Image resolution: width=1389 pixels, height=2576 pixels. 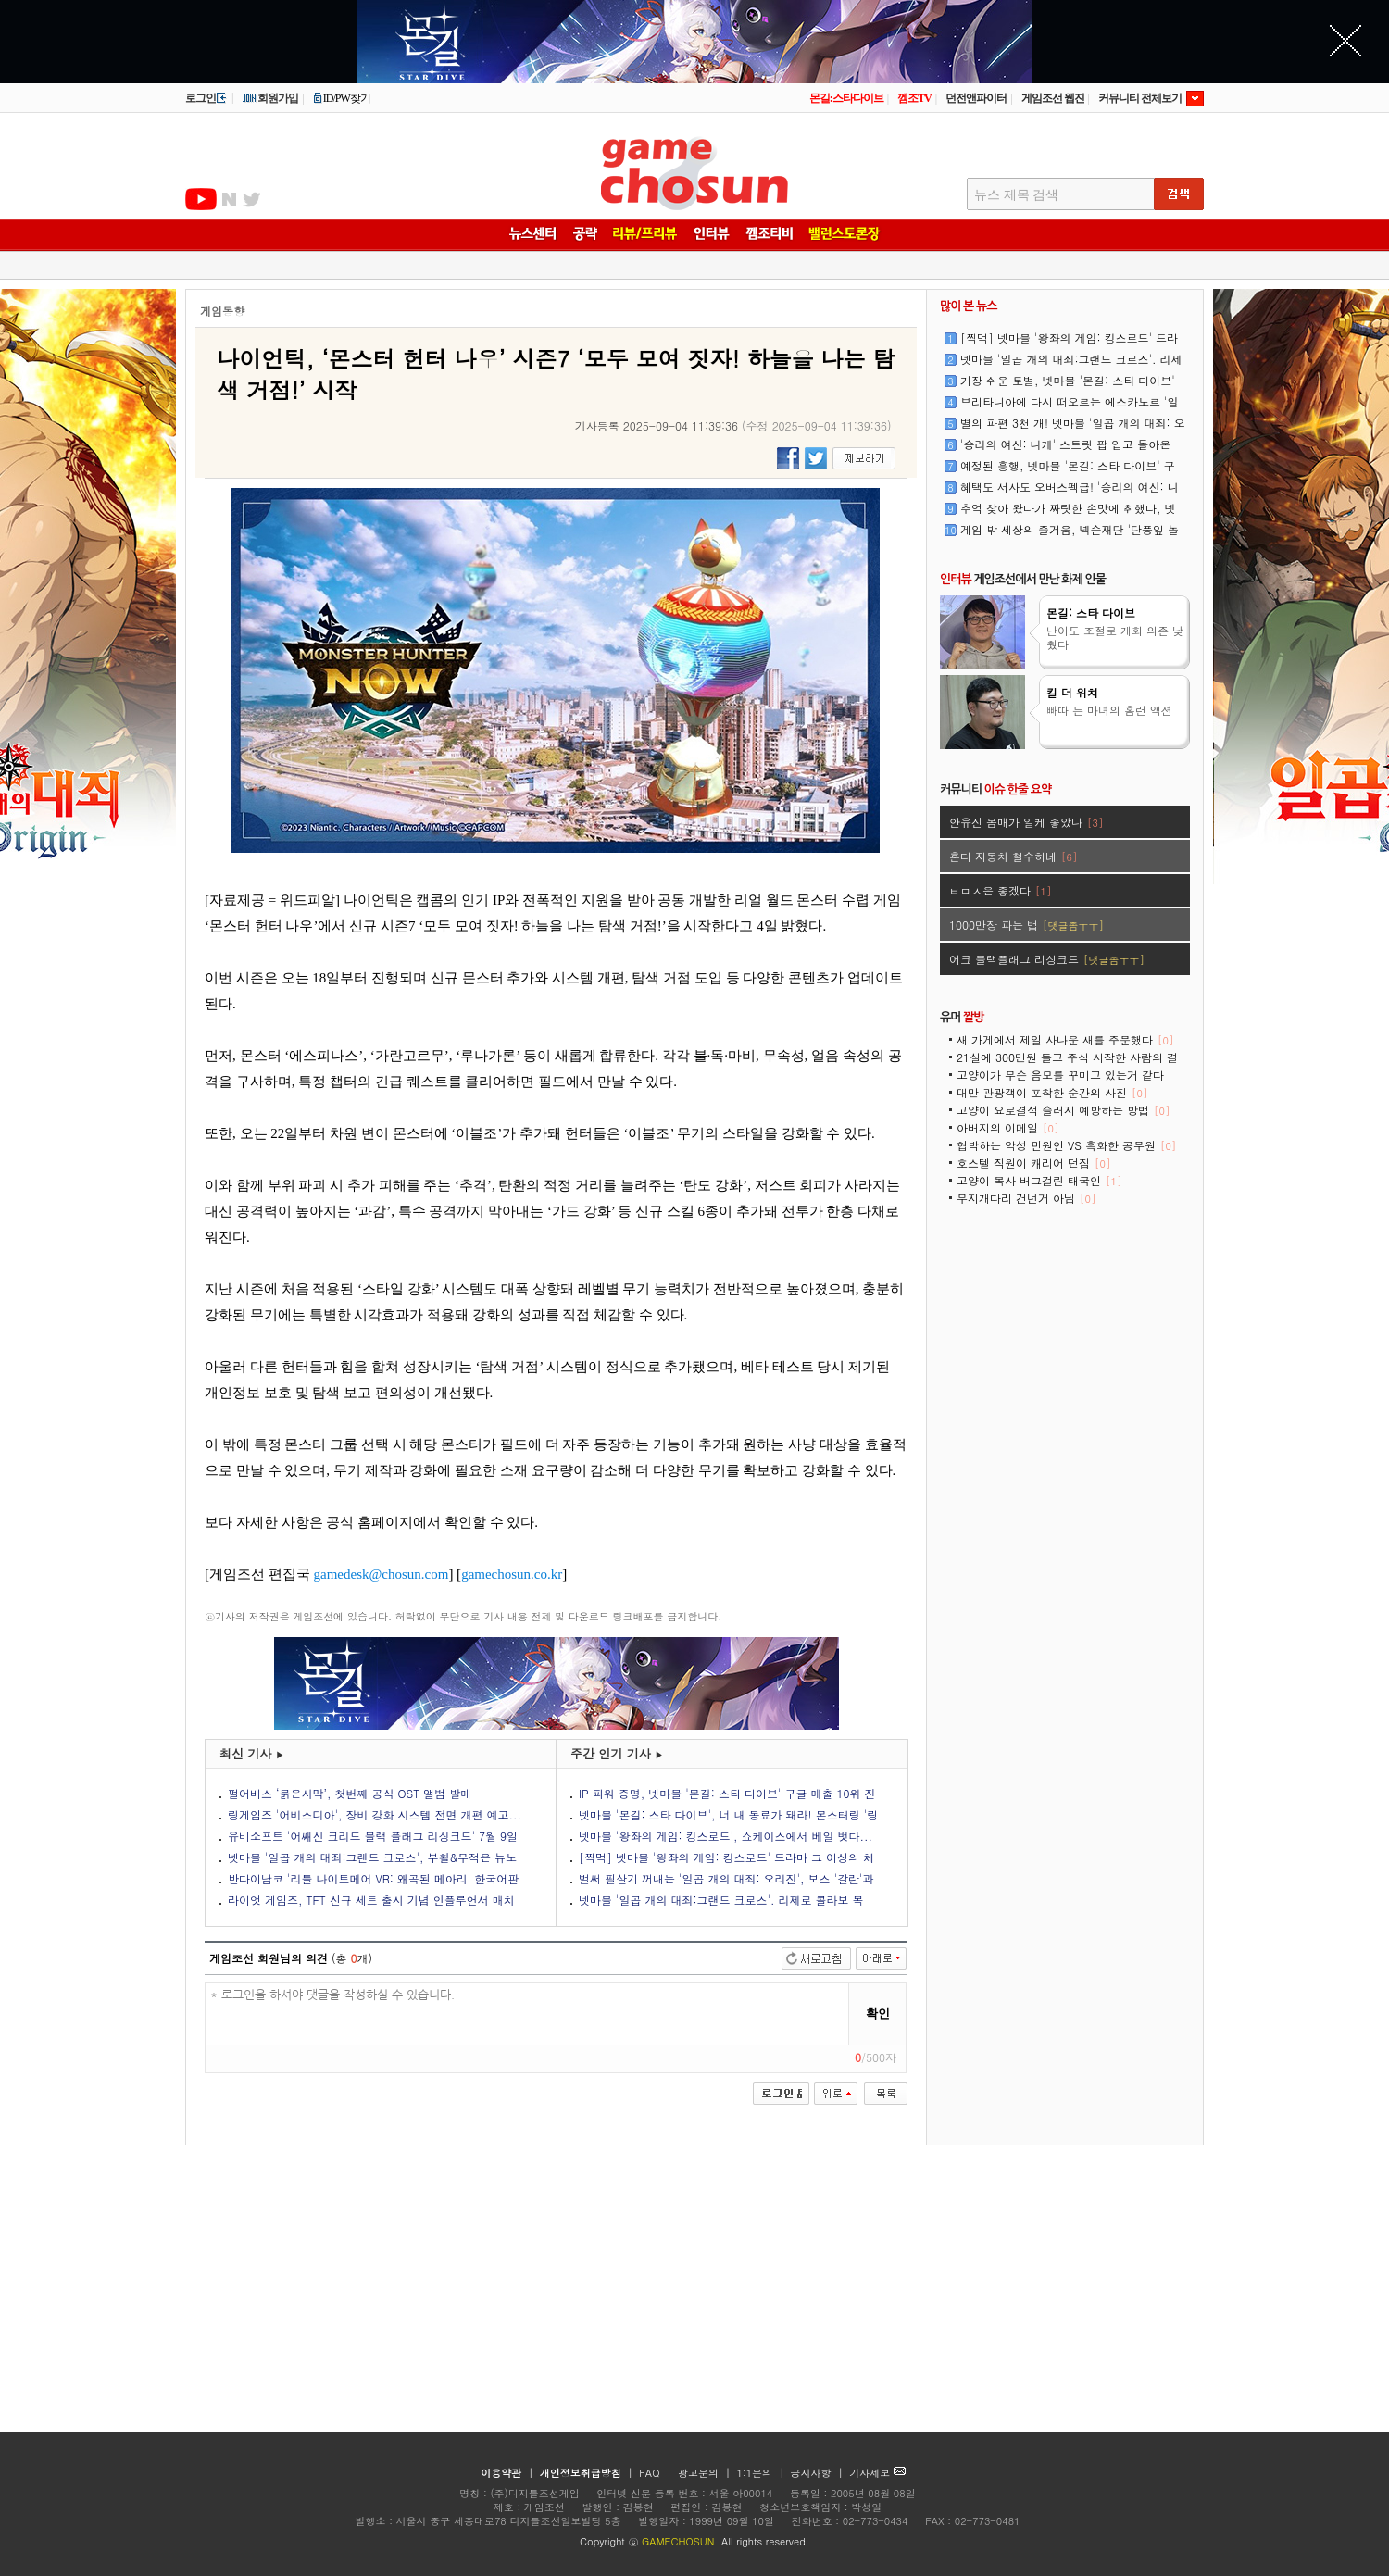 I want to click on 유투브, so click(x=201, y=199).